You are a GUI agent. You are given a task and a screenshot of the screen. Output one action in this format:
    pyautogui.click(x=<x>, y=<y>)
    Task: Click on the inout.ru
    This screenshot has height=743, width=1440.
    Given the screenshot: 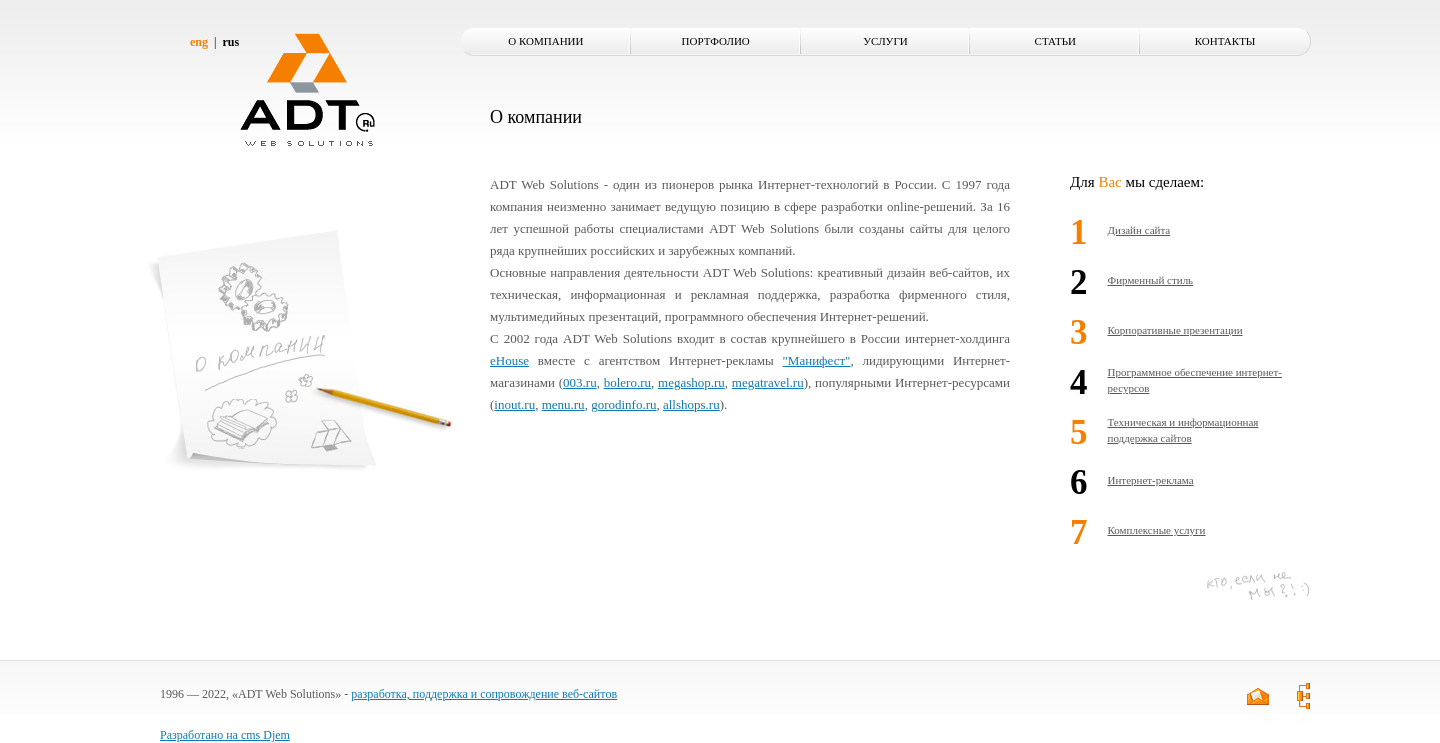 What is the action you would take?
    pyautogui.click(x=514, y=404)
    